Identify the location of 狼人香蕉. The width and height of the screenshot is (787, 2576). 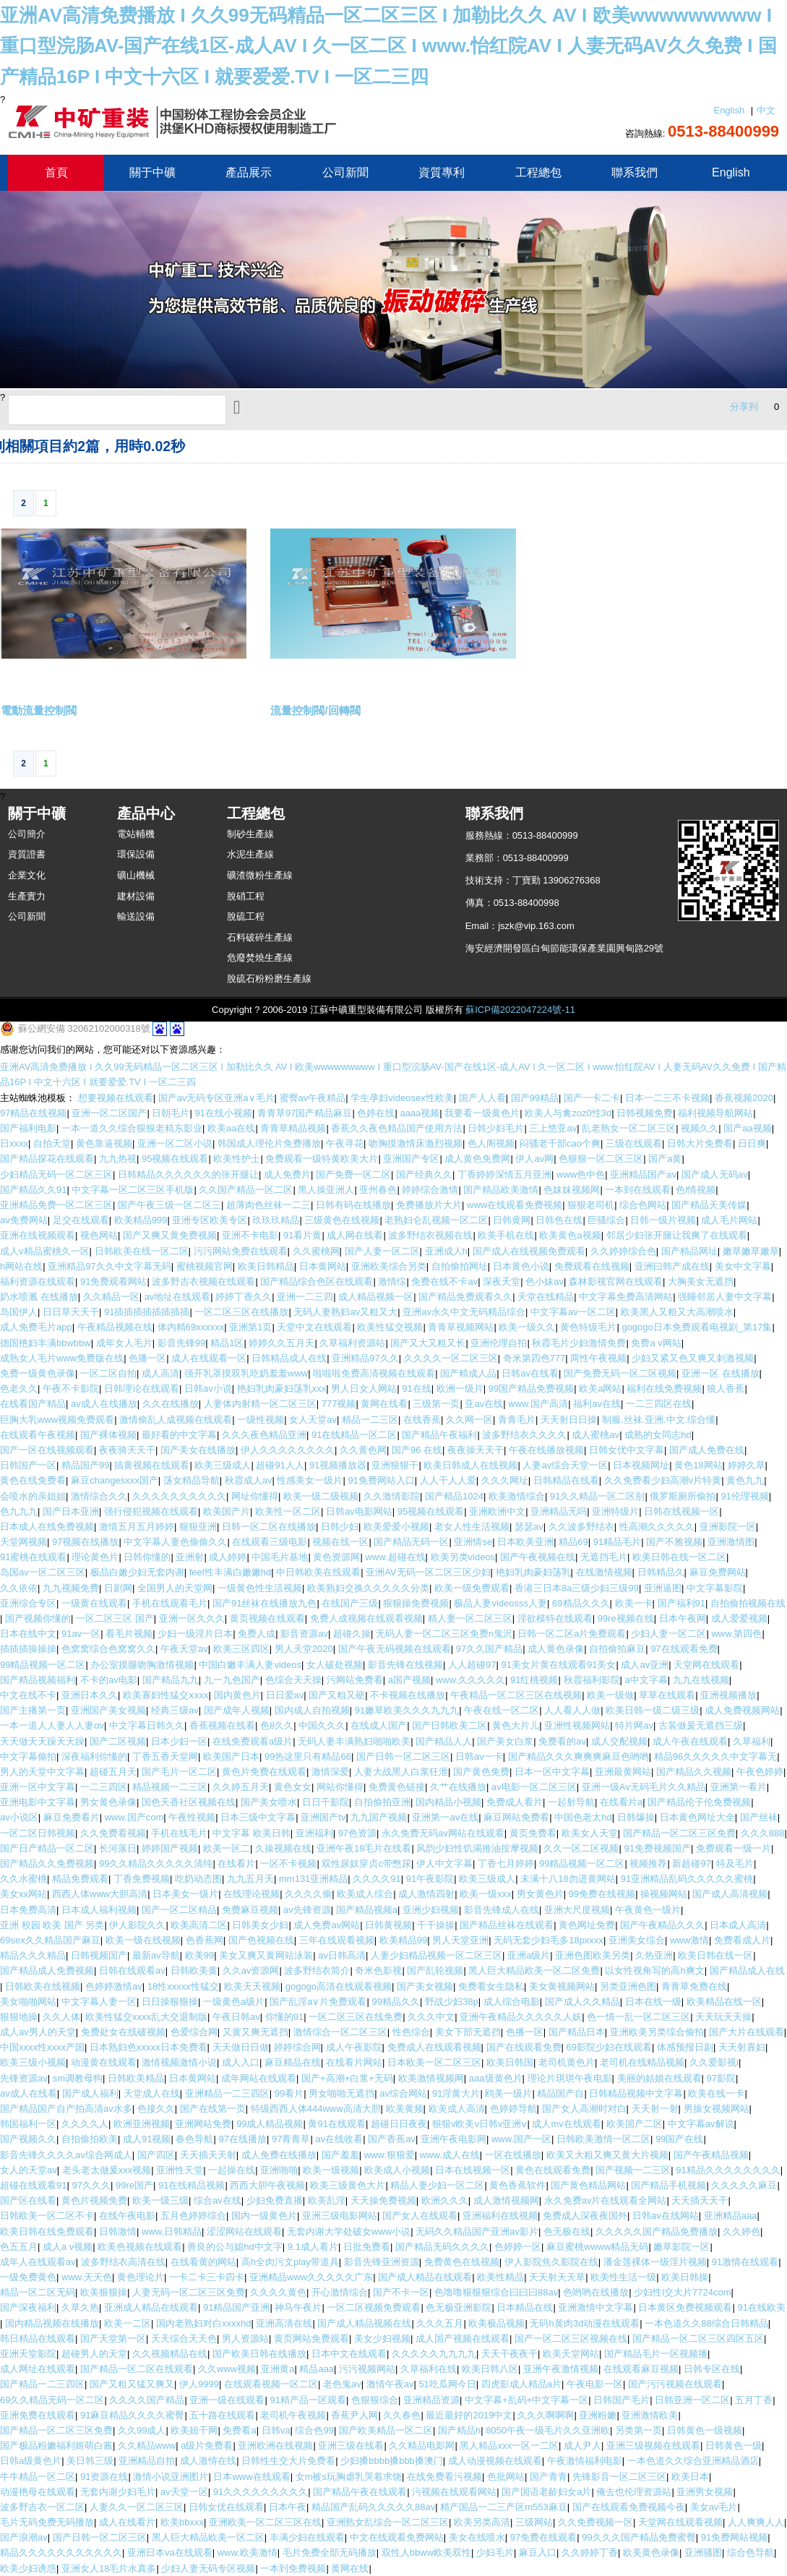
(725, 1388).